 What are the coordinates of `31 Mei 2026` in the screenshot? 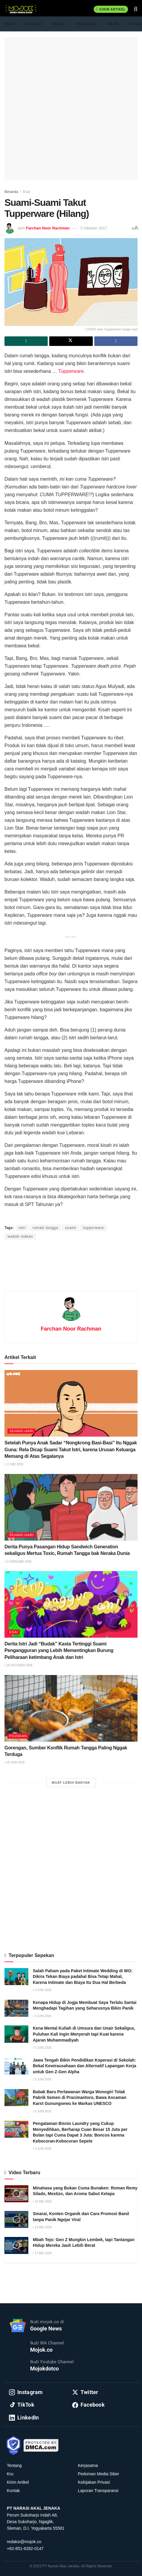 It's located at (42, 2201).